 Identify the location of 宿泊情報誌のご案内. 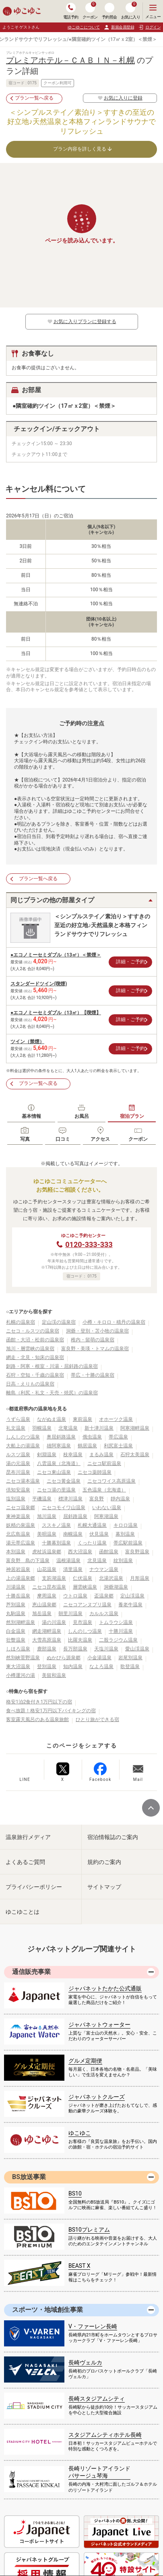
(112, 1837).